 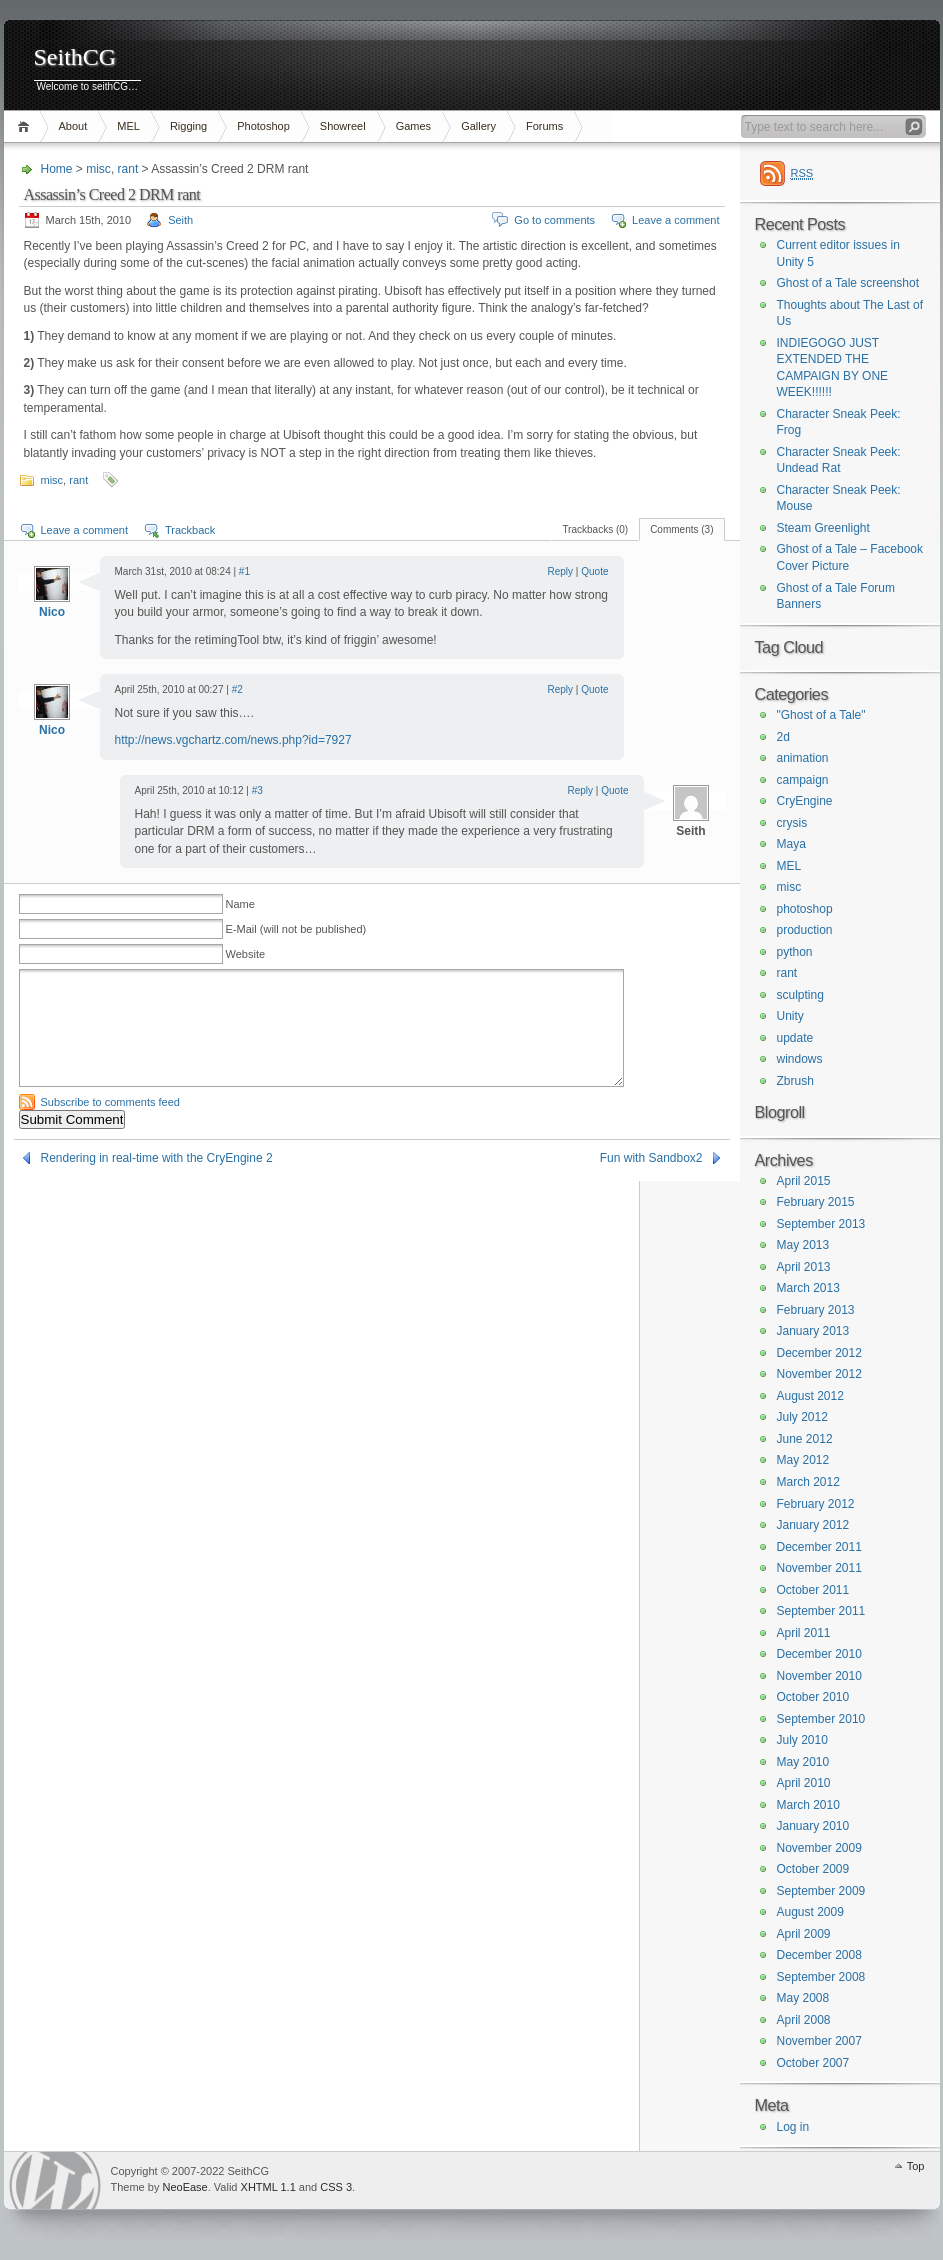 I want to click on Nico, so click(x=52, y=612).